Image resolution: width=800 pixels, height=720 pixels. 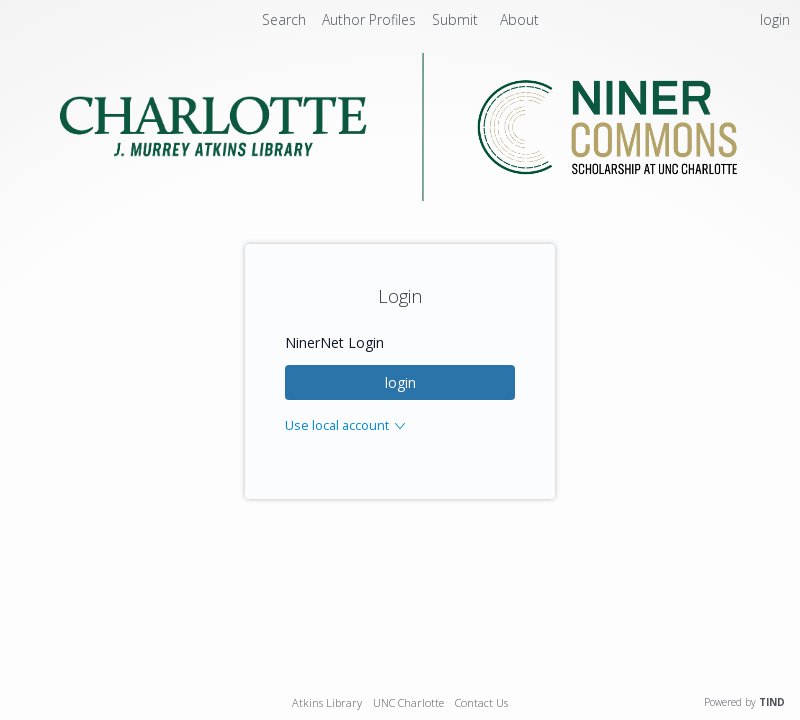 I want to click on Submit, so click(x=457, y=19).